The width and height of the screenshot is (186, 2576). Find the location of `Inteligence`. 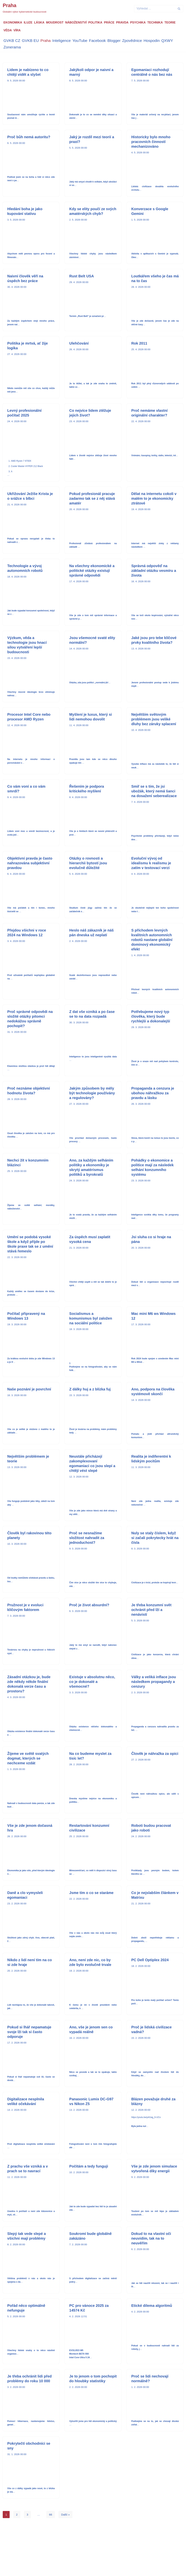

Inteligence is located at coordinates (65, 40).